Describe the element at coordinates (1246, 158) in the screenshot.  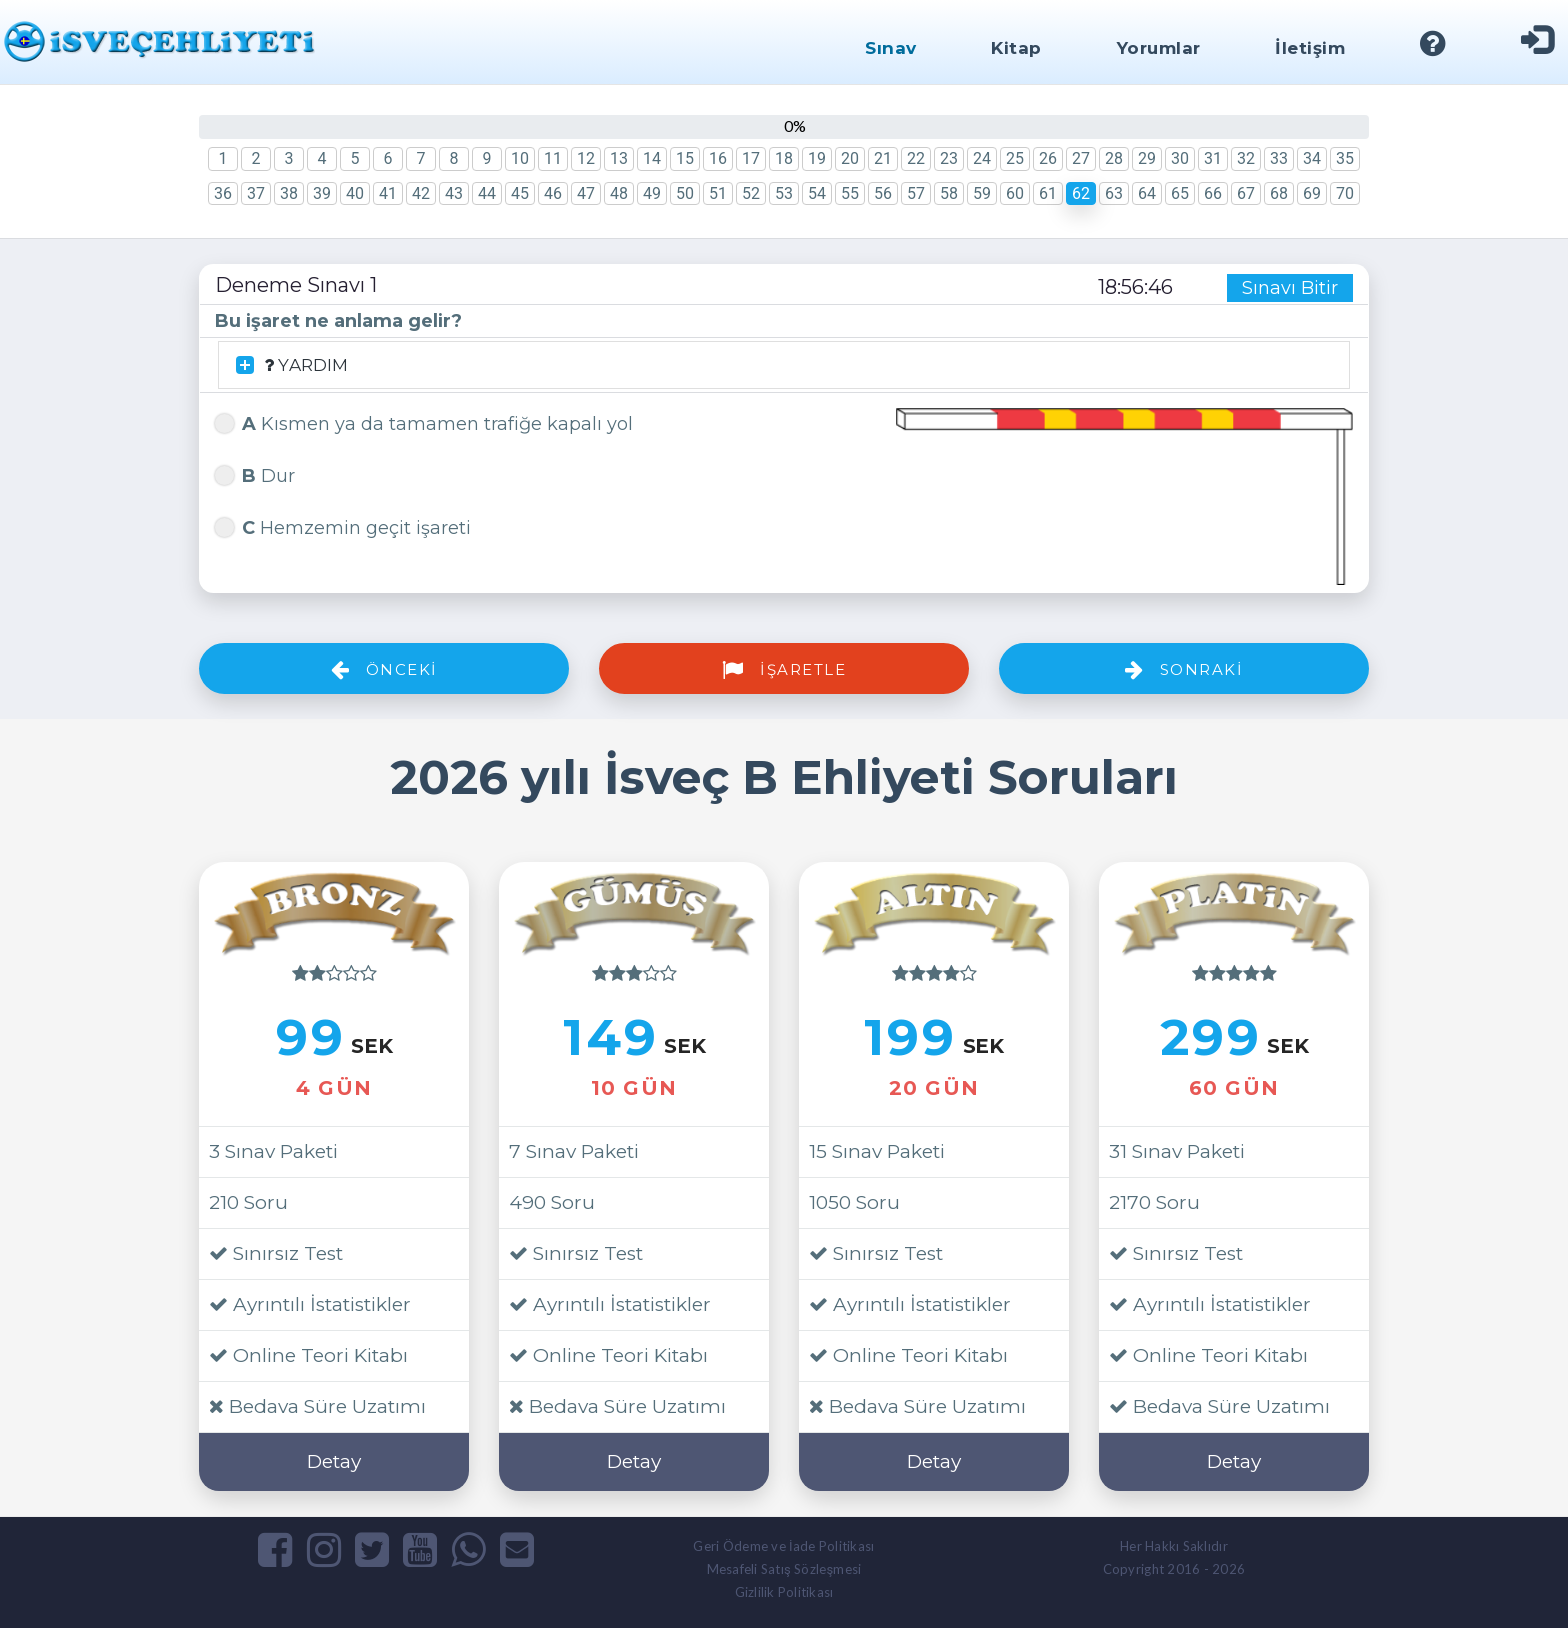
I see `32` at that location.